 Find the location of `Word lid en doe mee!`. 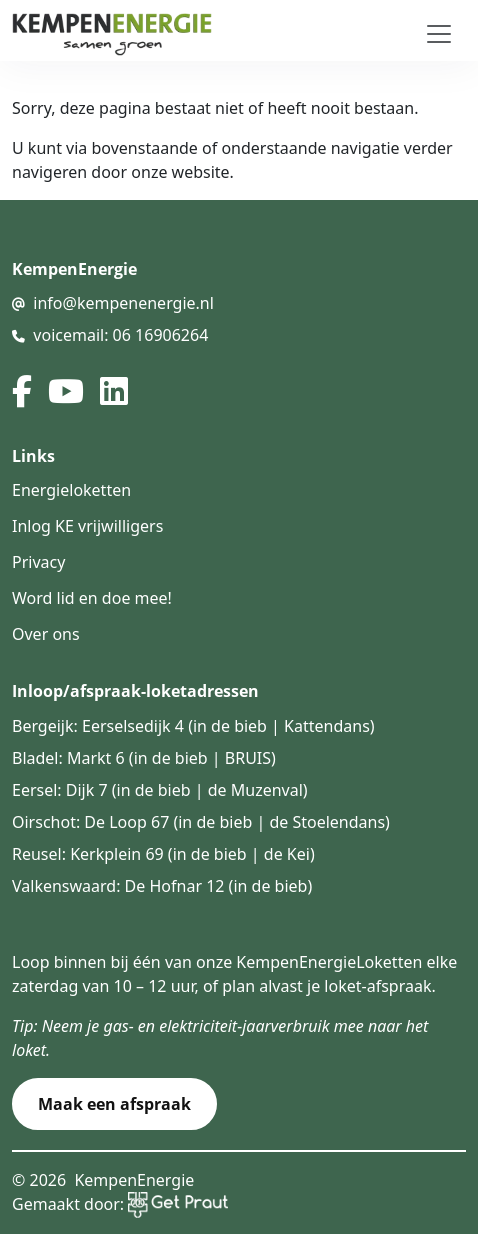

Word lid en doe mee! is located at coordinates (92, 598).